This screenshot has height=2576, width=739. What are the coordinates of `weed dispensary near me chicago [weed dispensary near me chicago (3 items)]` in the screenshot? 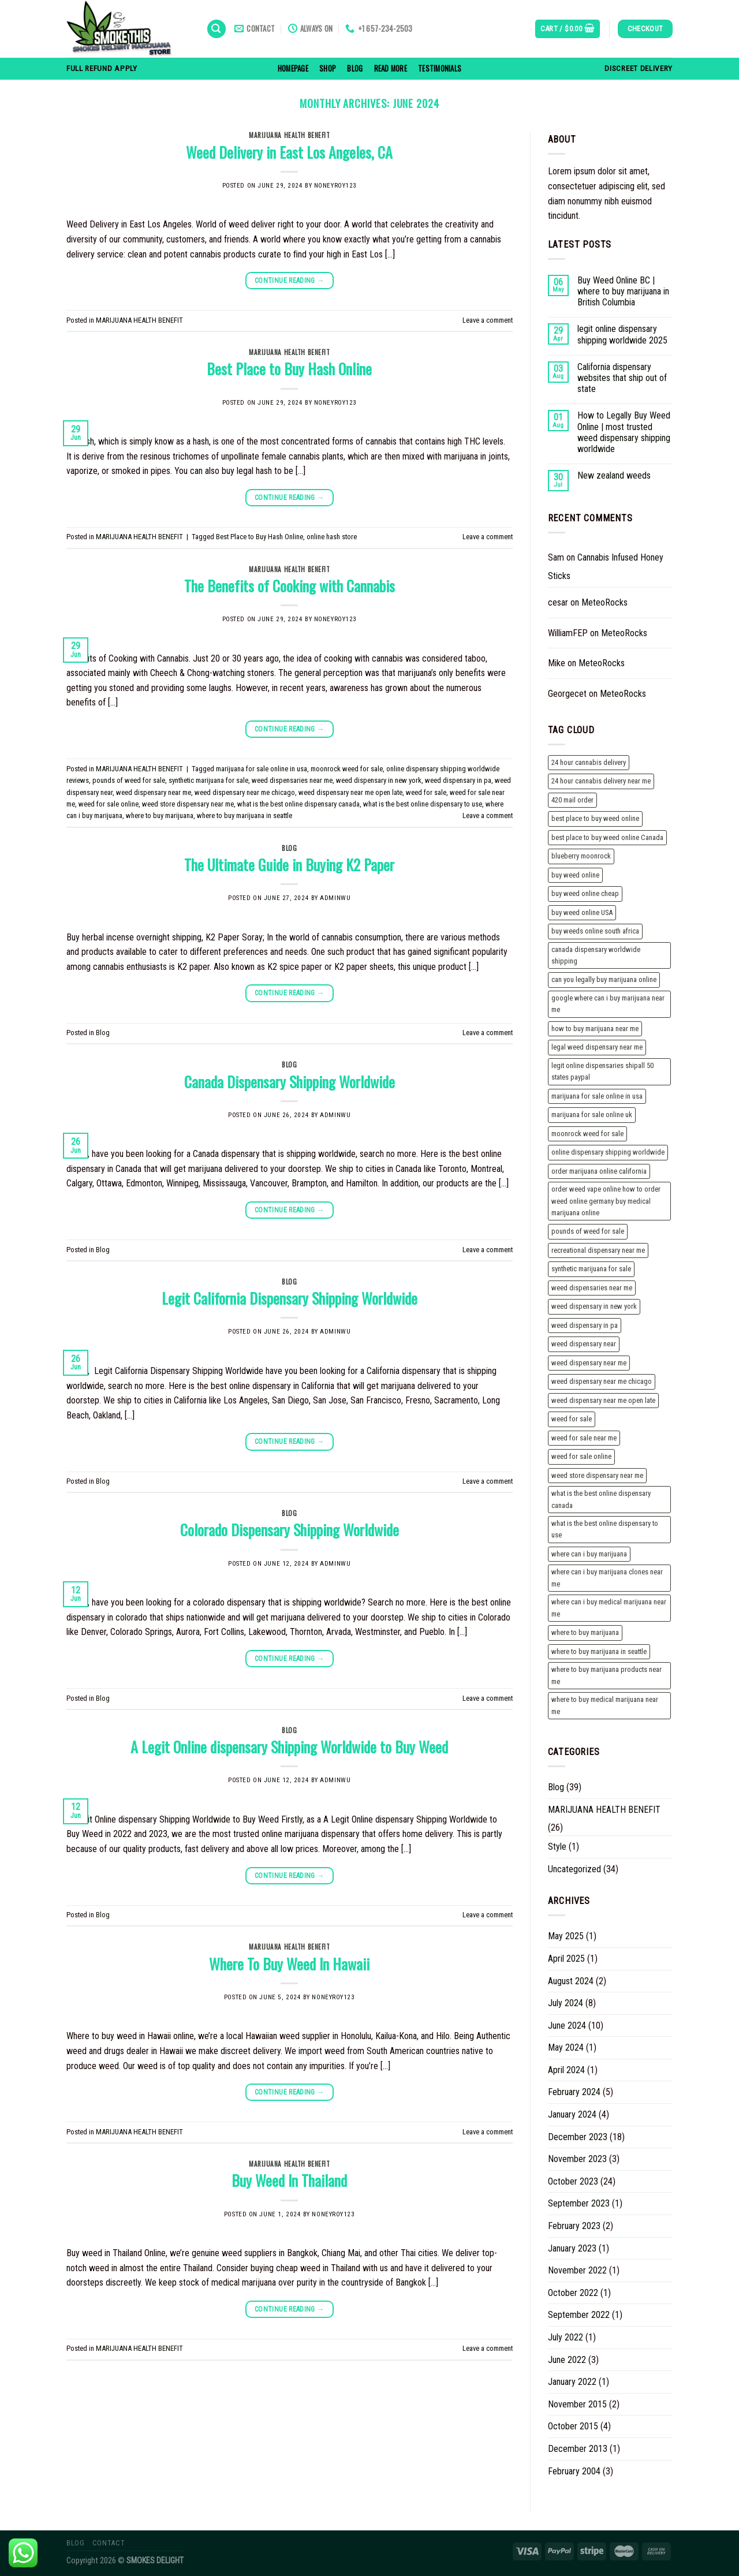 It's located at (601, 1381).